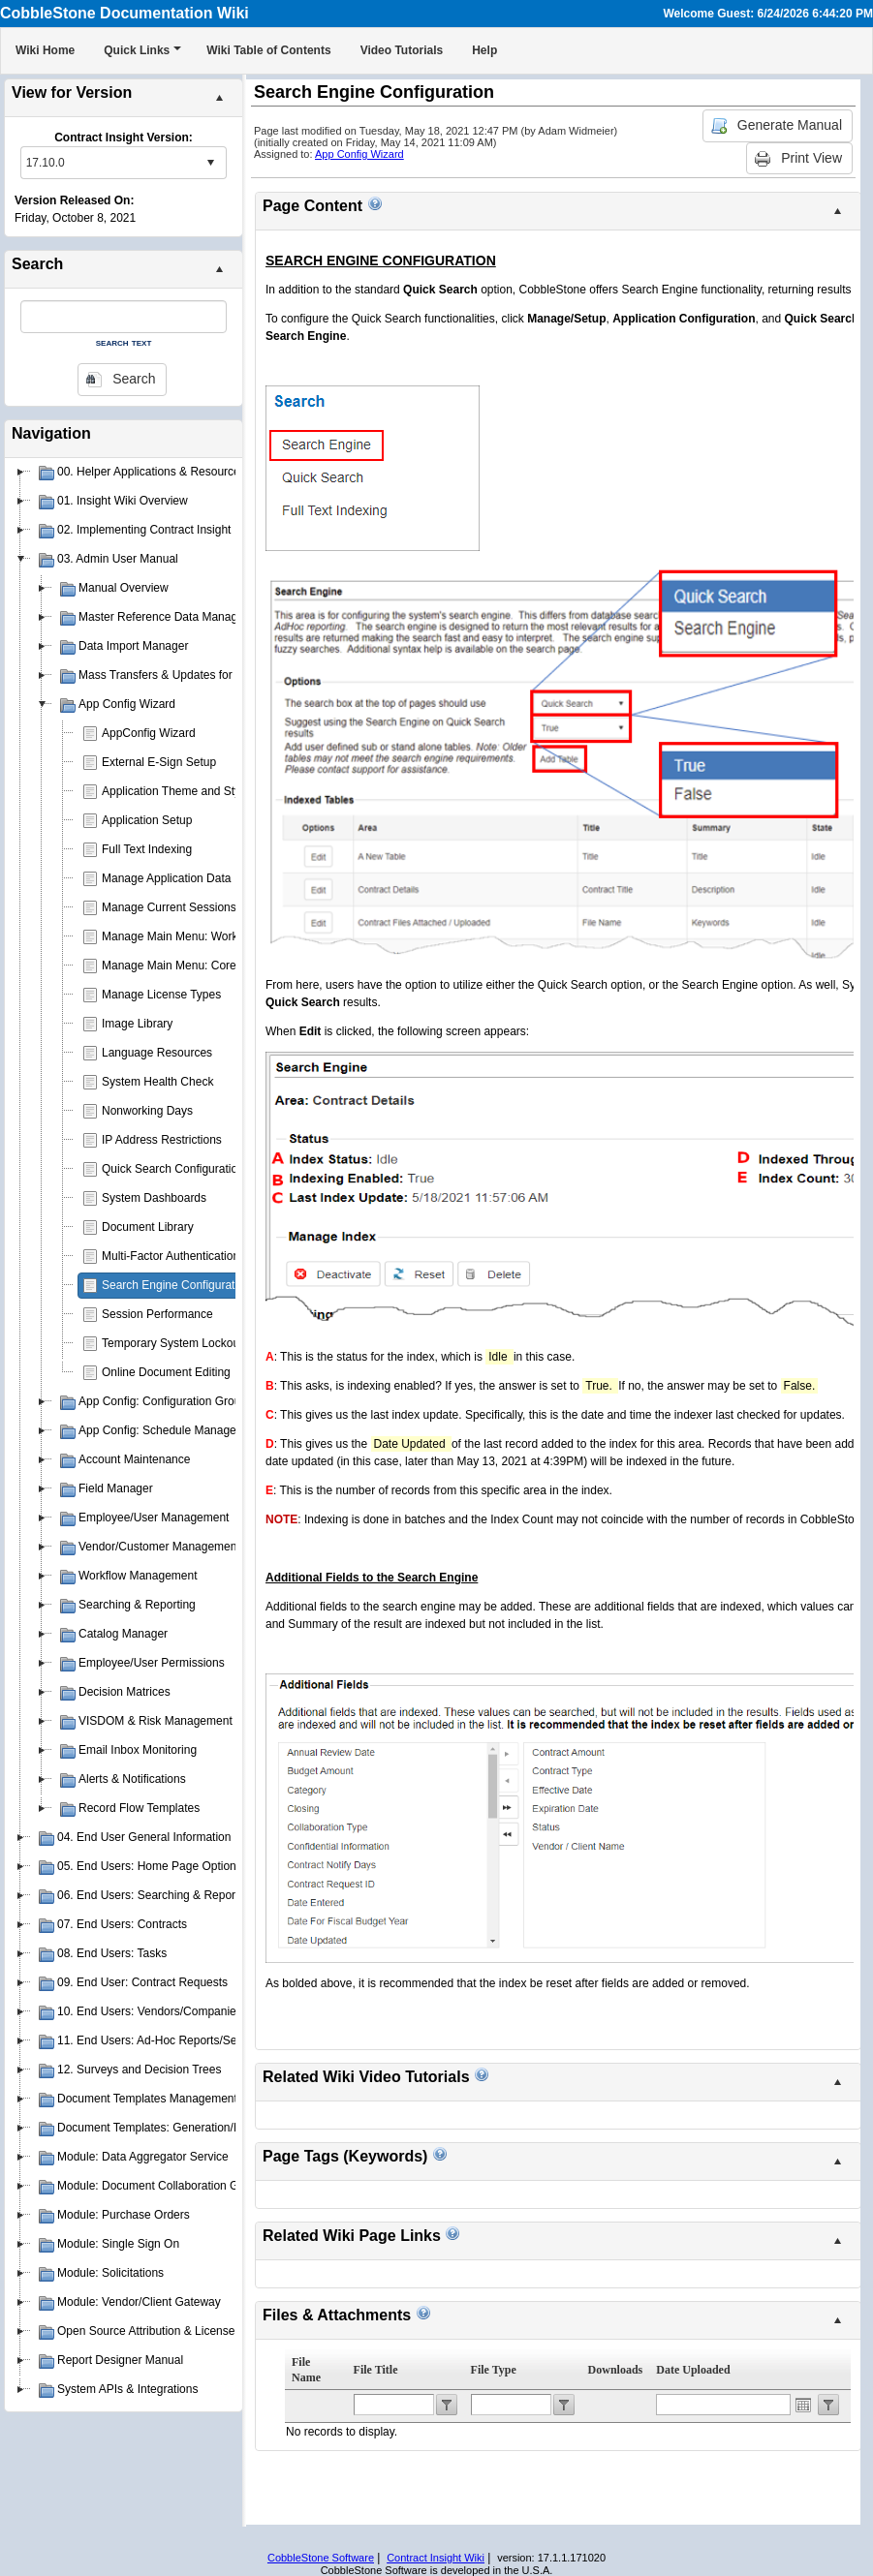  I want to click on Full Text Indexing, so click(147, 849).